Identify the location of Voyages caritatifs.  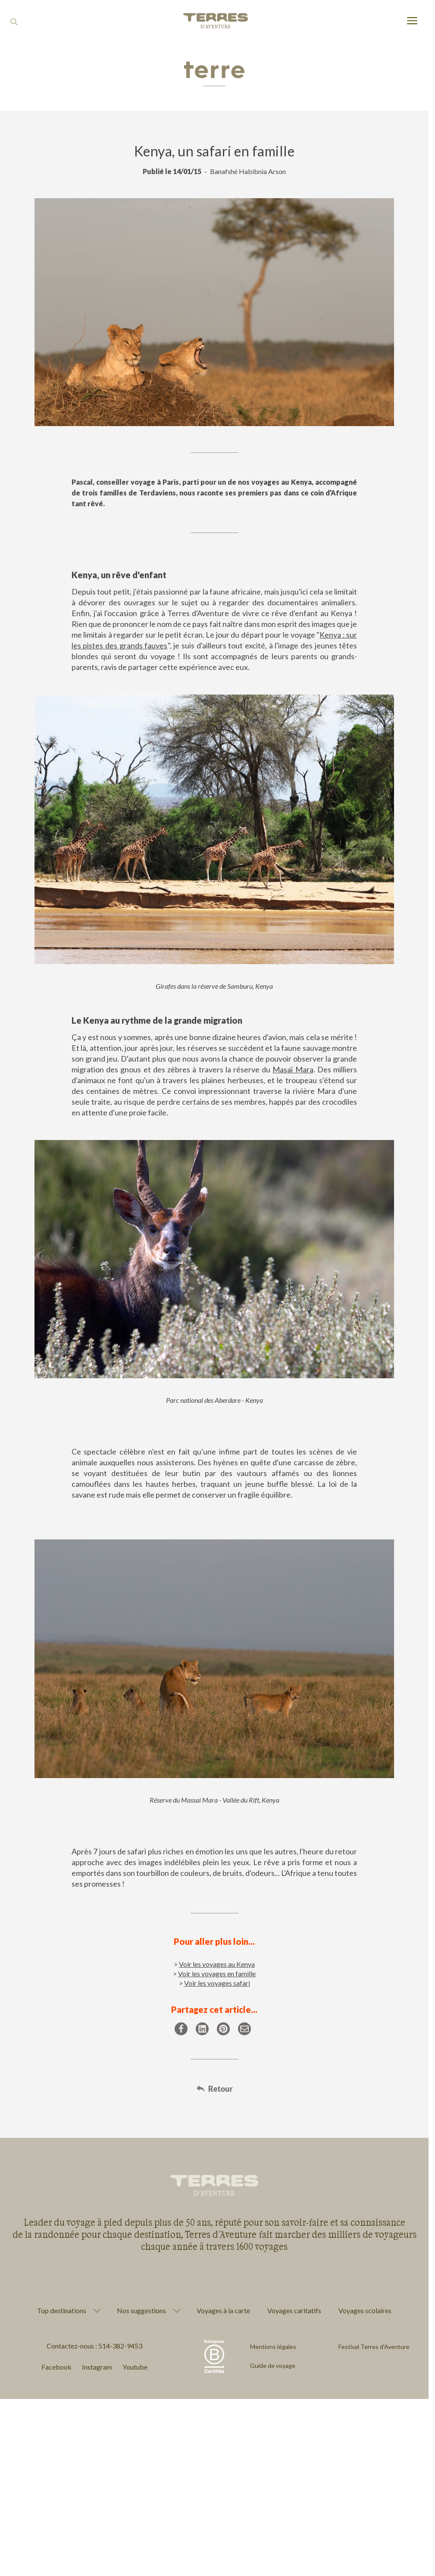
(294, 2310).